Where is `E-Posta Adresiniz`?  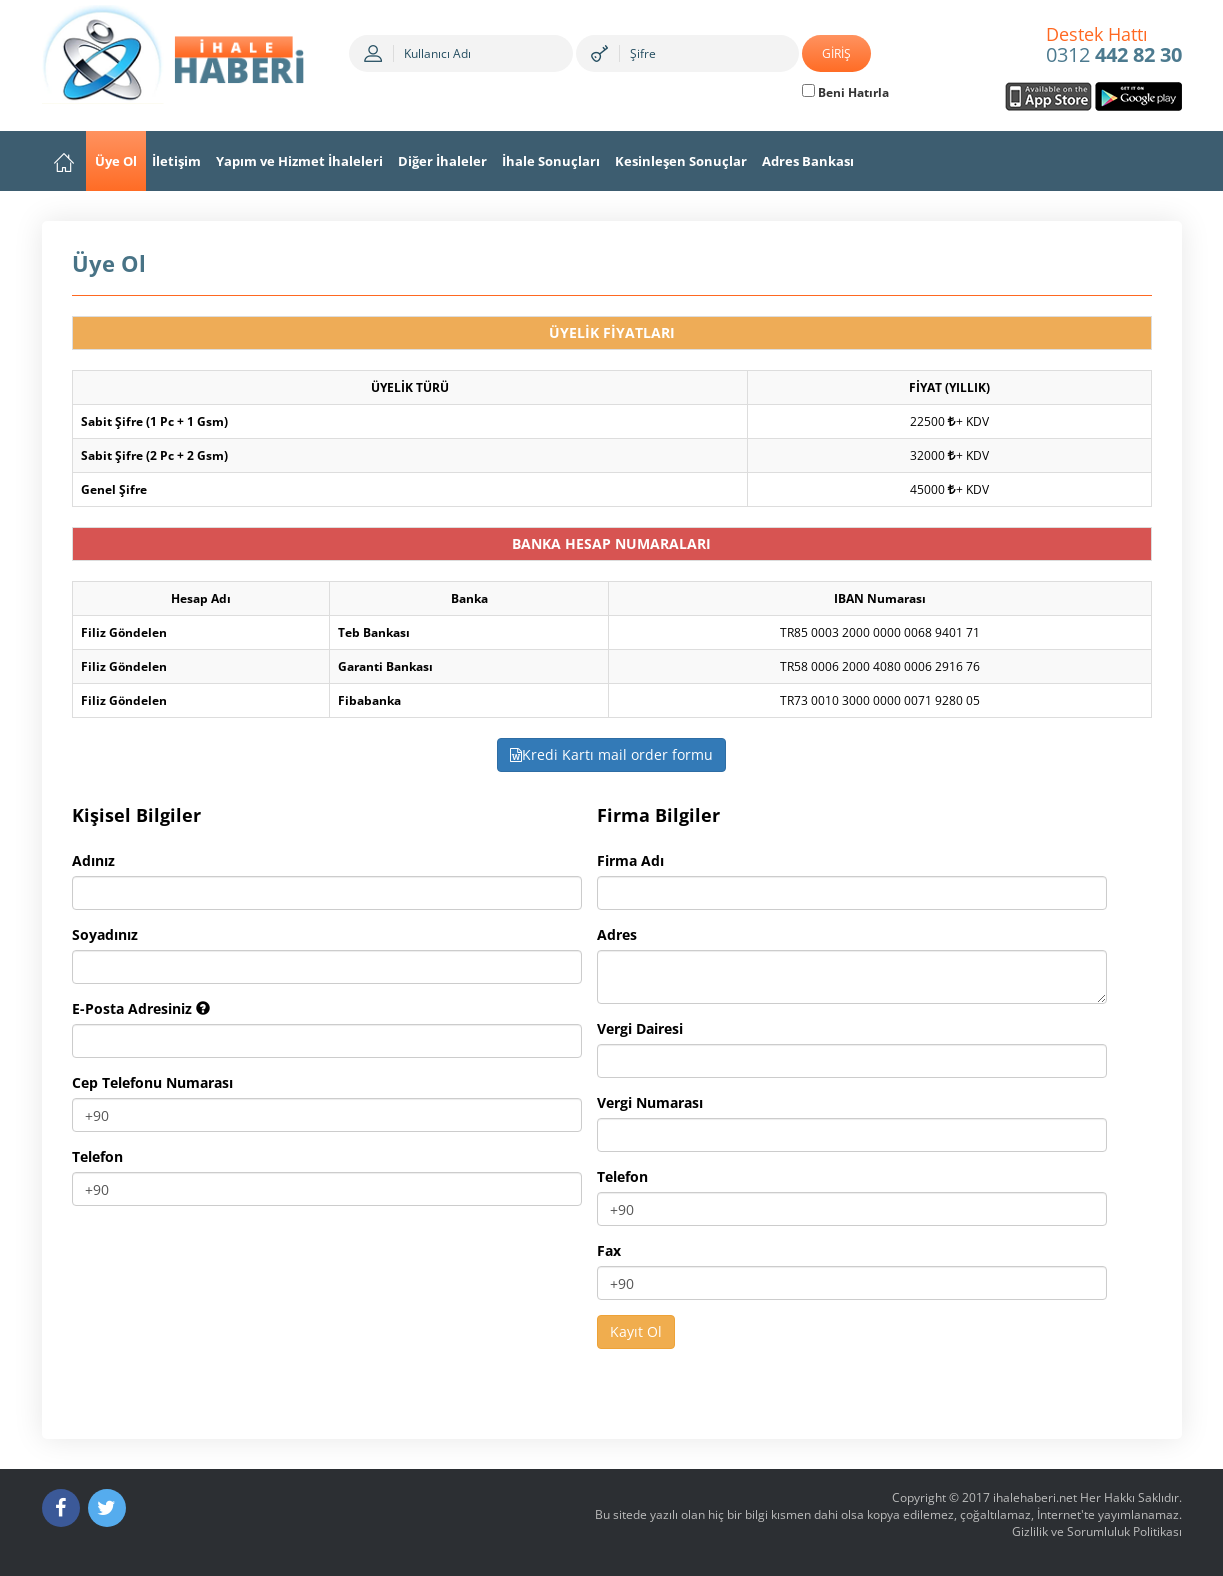
E-Posta Adresiniz is located at coordinates (141, 1008).